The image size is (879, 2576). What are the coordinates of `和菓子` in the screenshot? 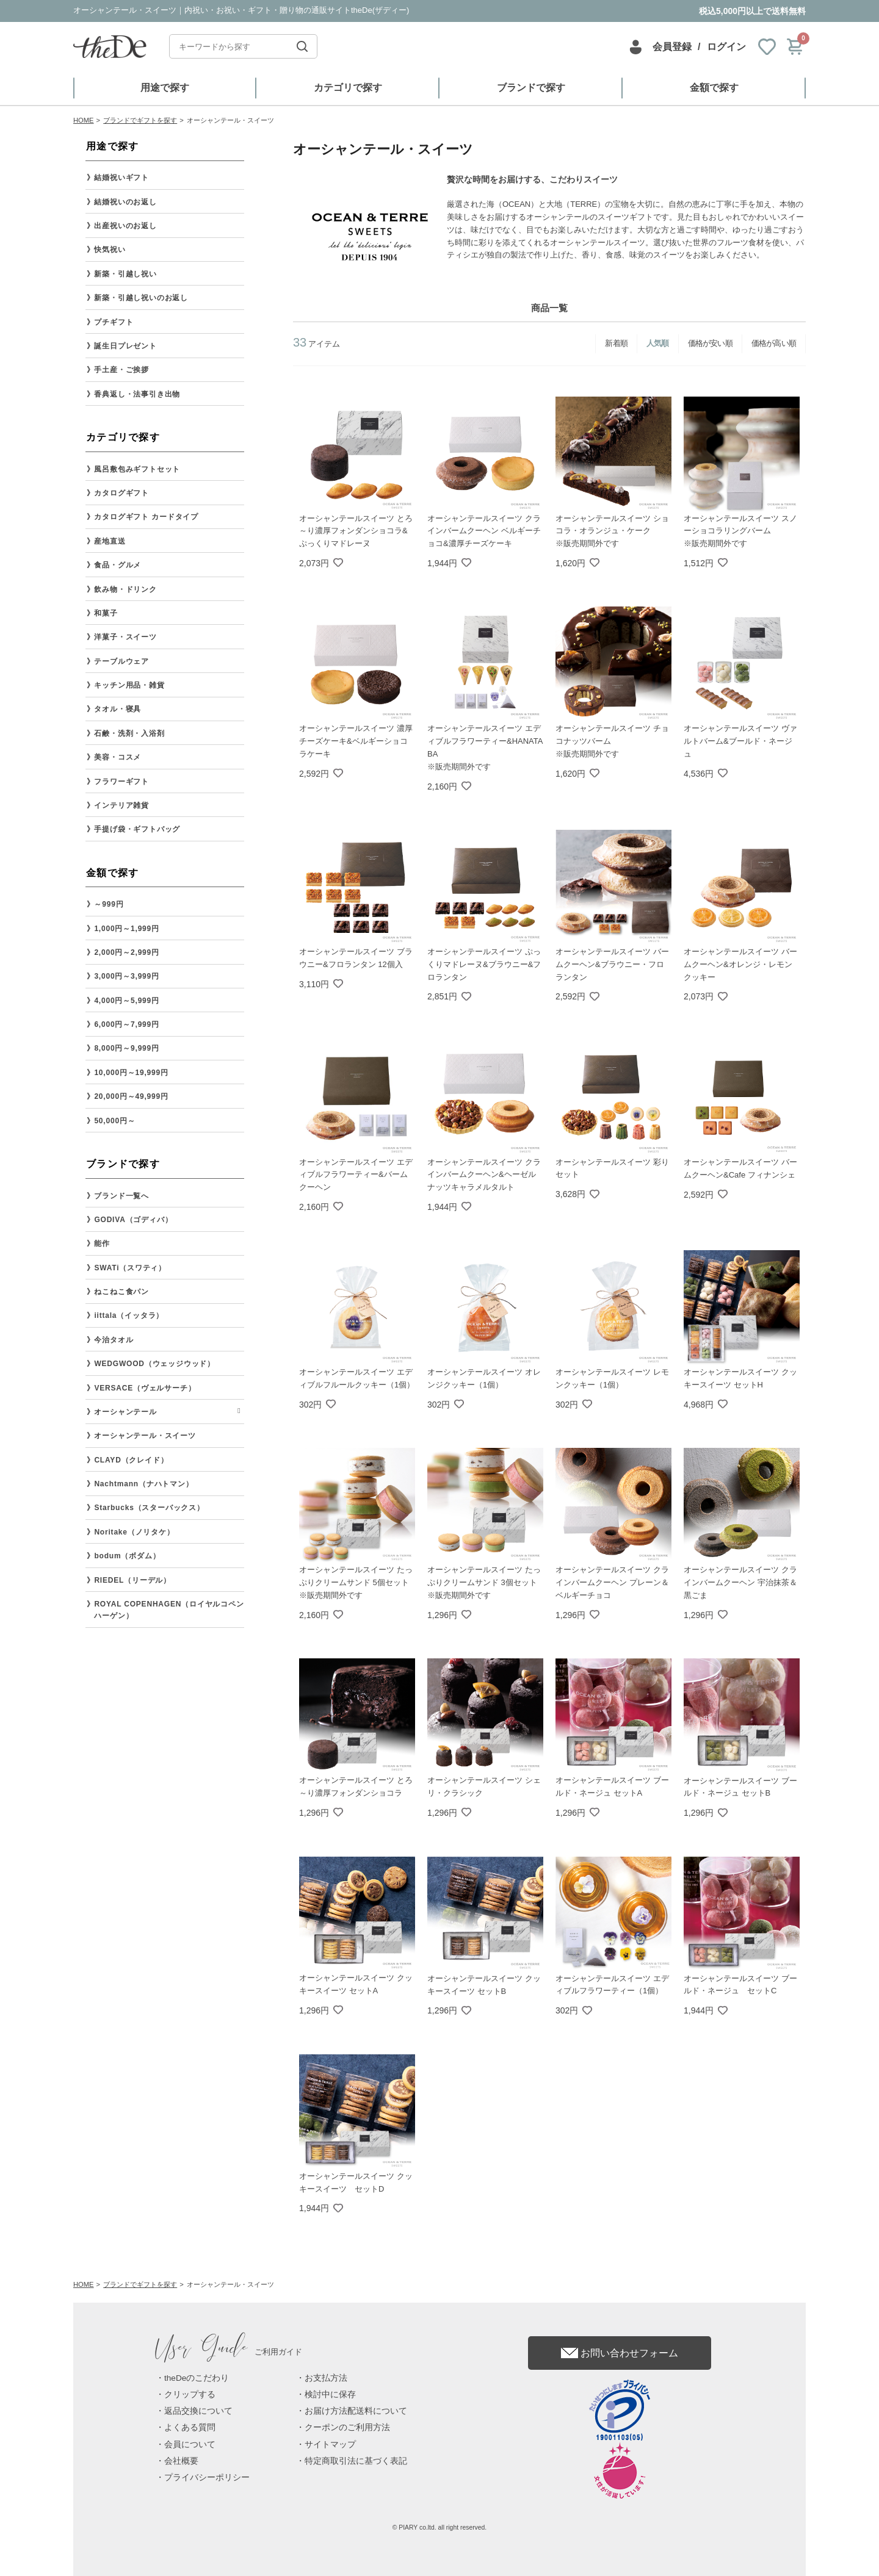 It's located at (105, 613).